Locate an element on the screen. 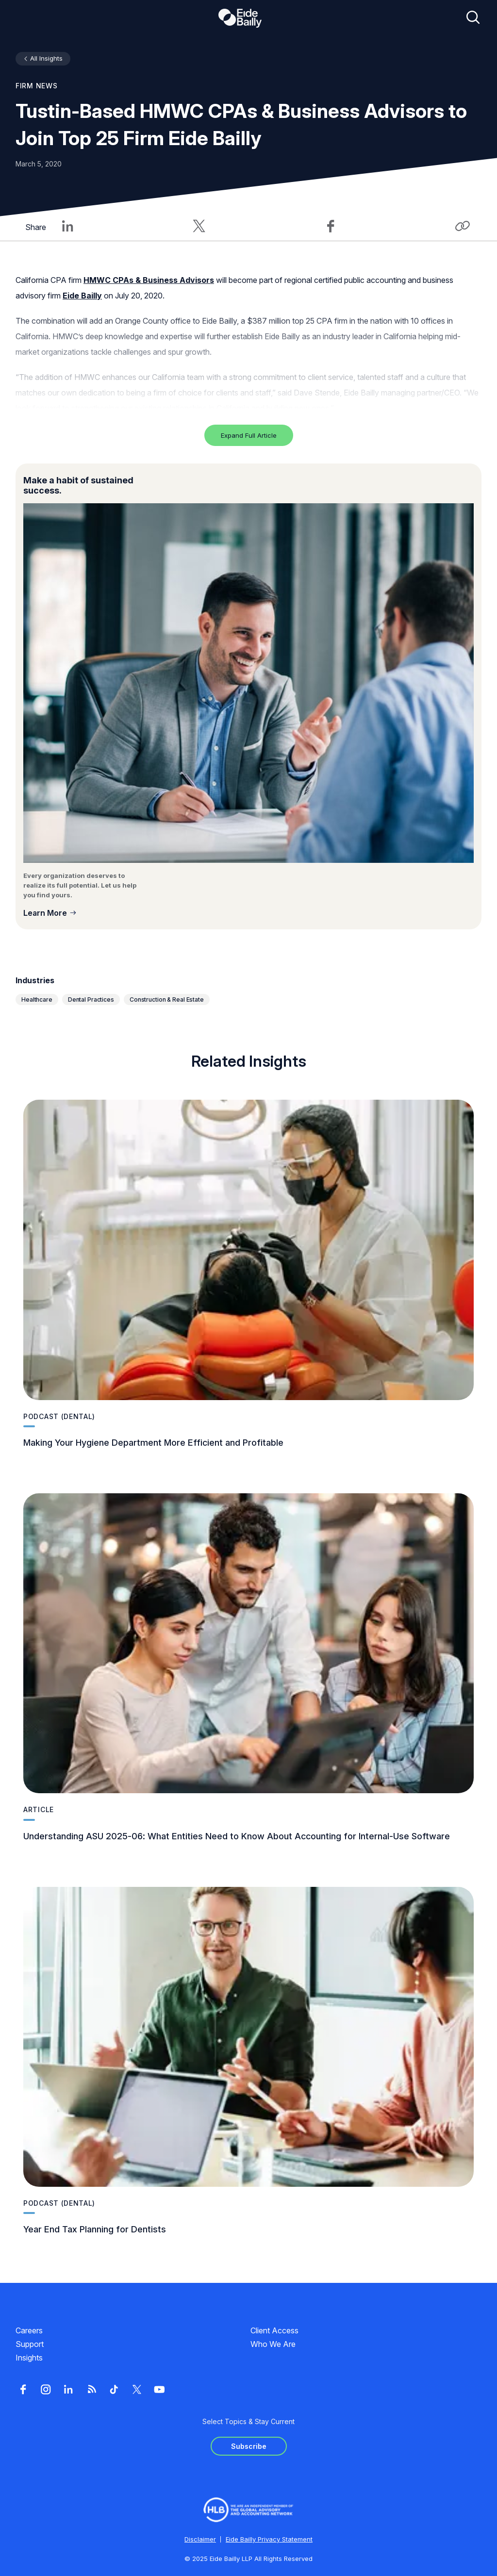  Insights is located at coordinates (29, 2357).